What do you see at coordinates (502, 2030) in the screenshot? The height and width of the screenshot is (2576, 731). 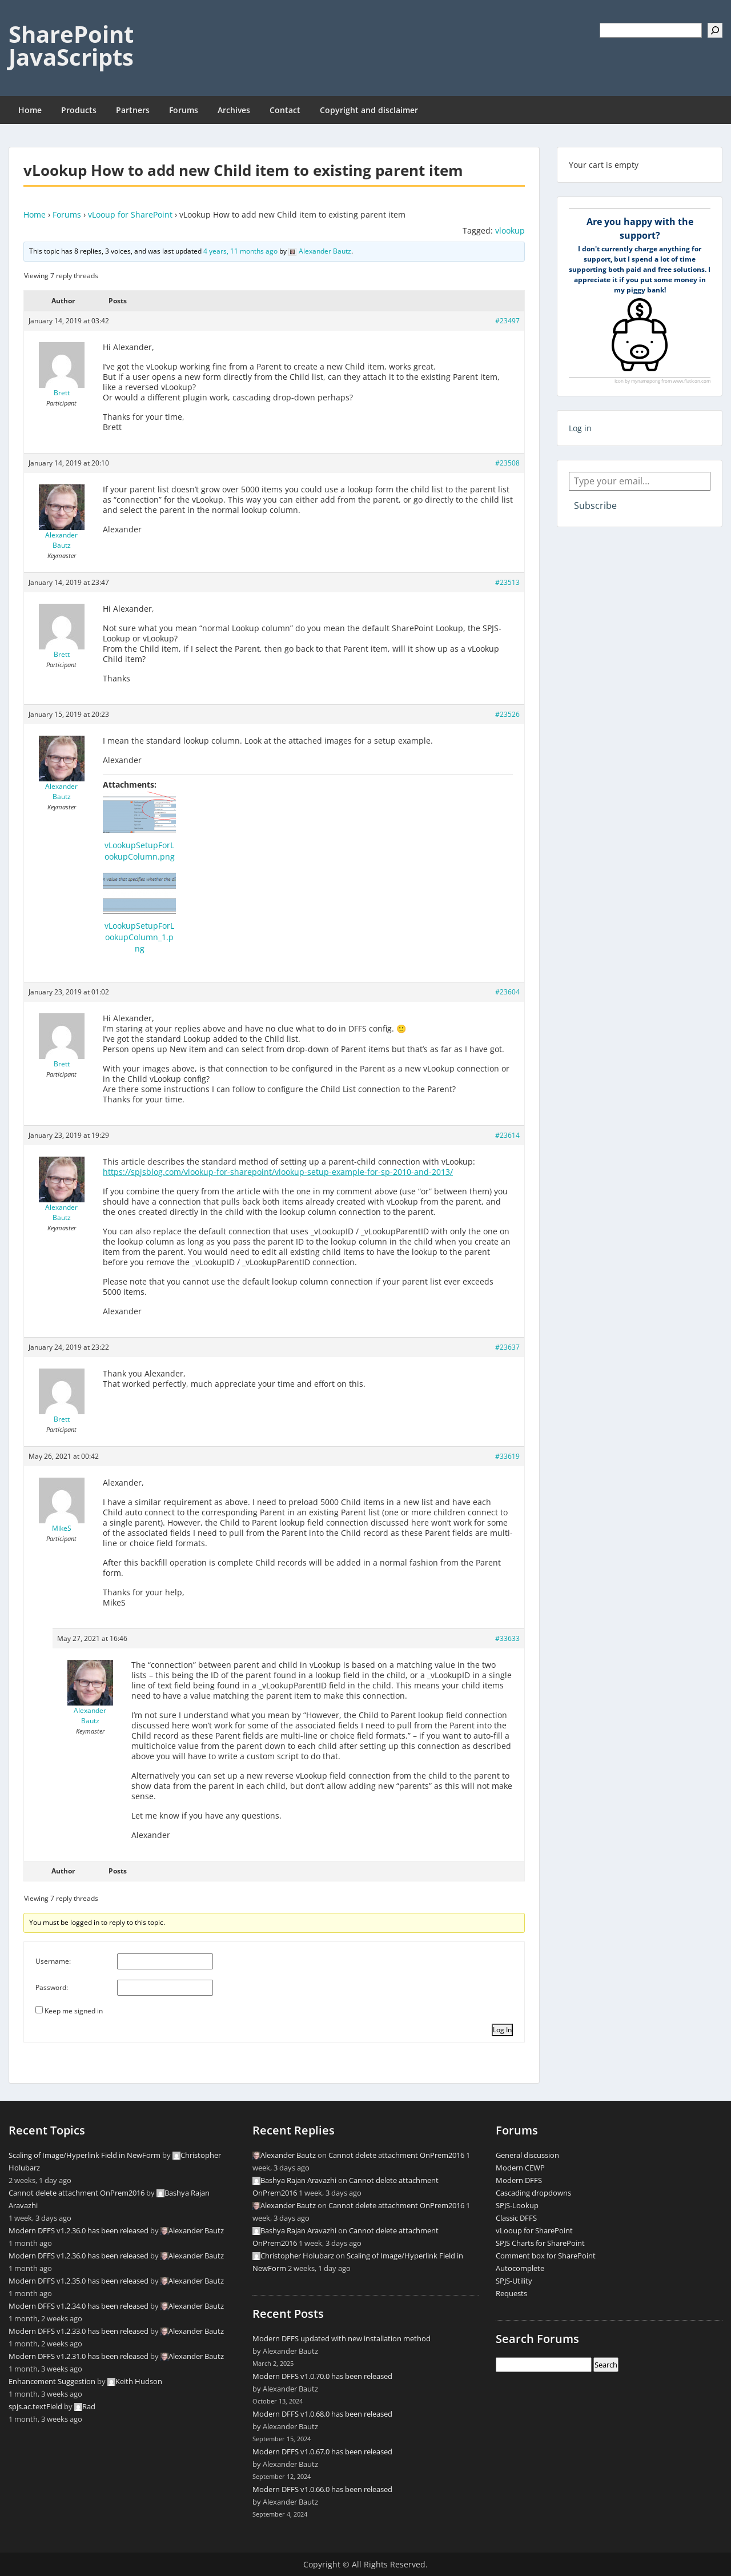 I see `Log In` at bounding box center [502, 2030].